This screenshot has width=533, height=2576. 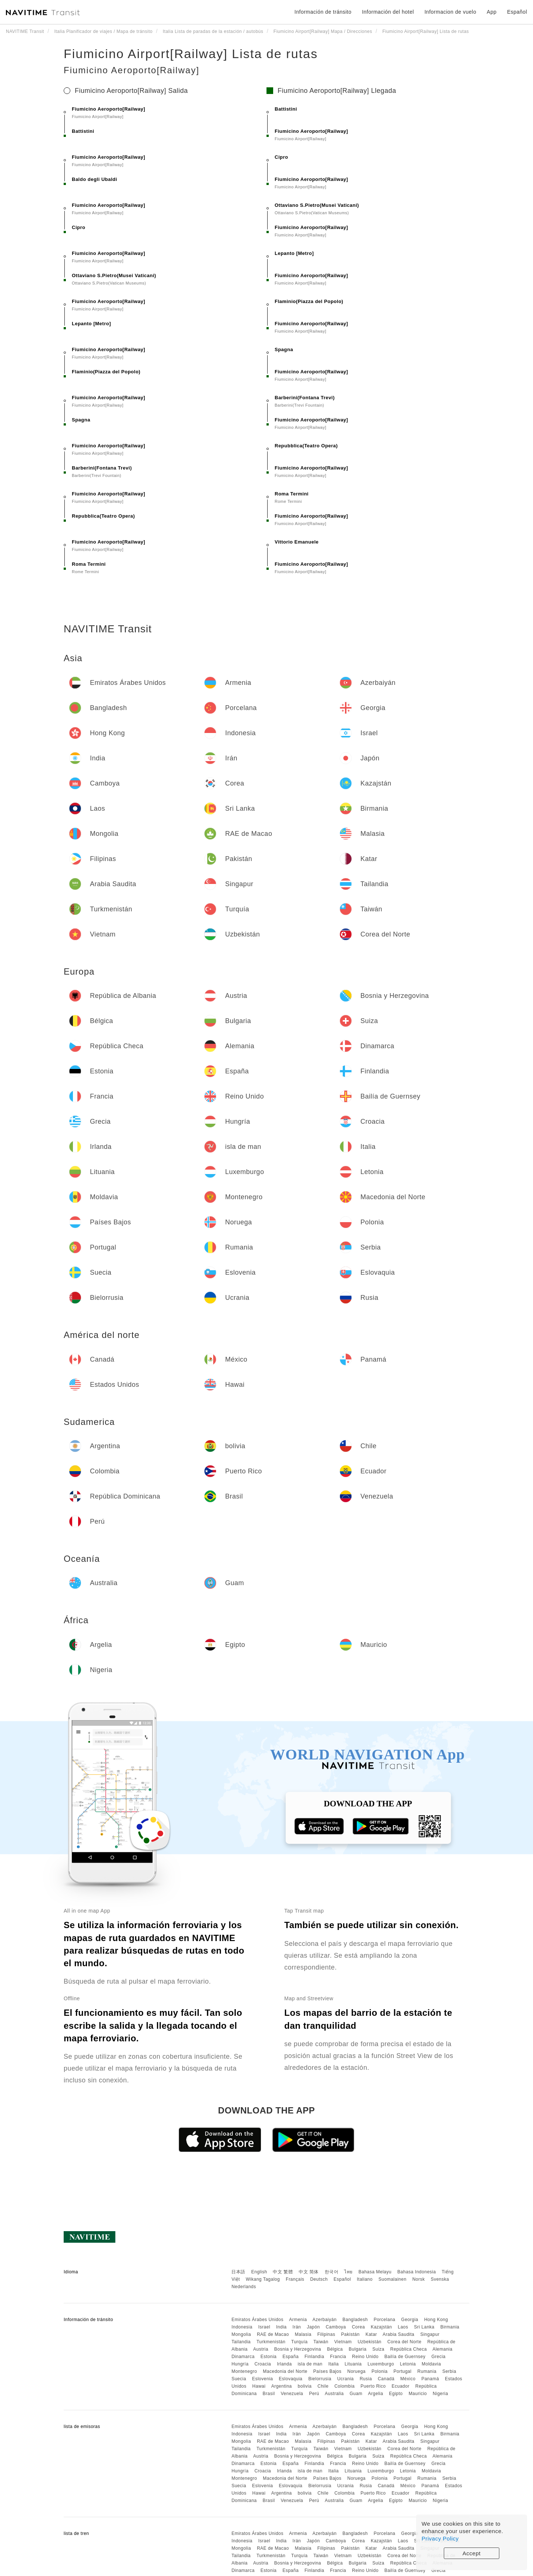 What do you see at coordinates (314, 2393) in the screenshot?
I see `Perú` at bounding box center [314, 2393].